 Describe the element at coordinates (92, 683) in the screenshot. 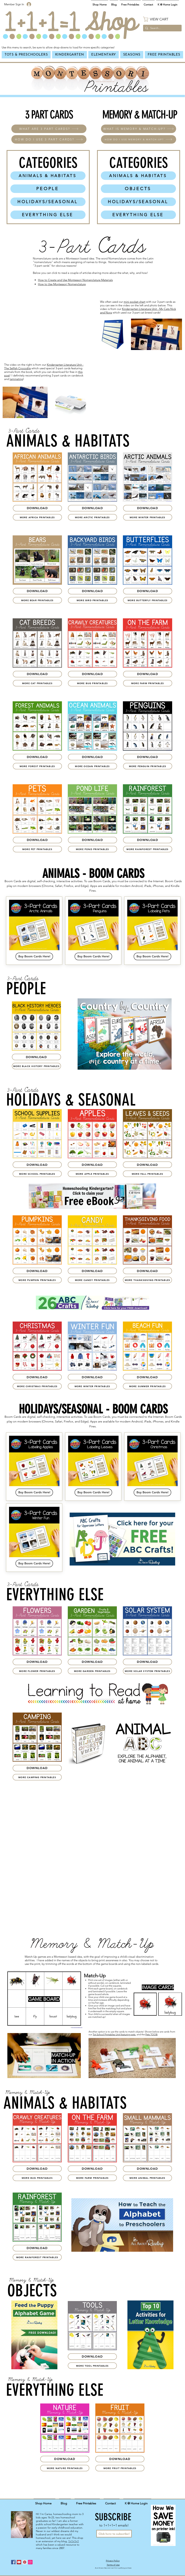

I see `[MORE BUG PRINTABLES]` at that location.